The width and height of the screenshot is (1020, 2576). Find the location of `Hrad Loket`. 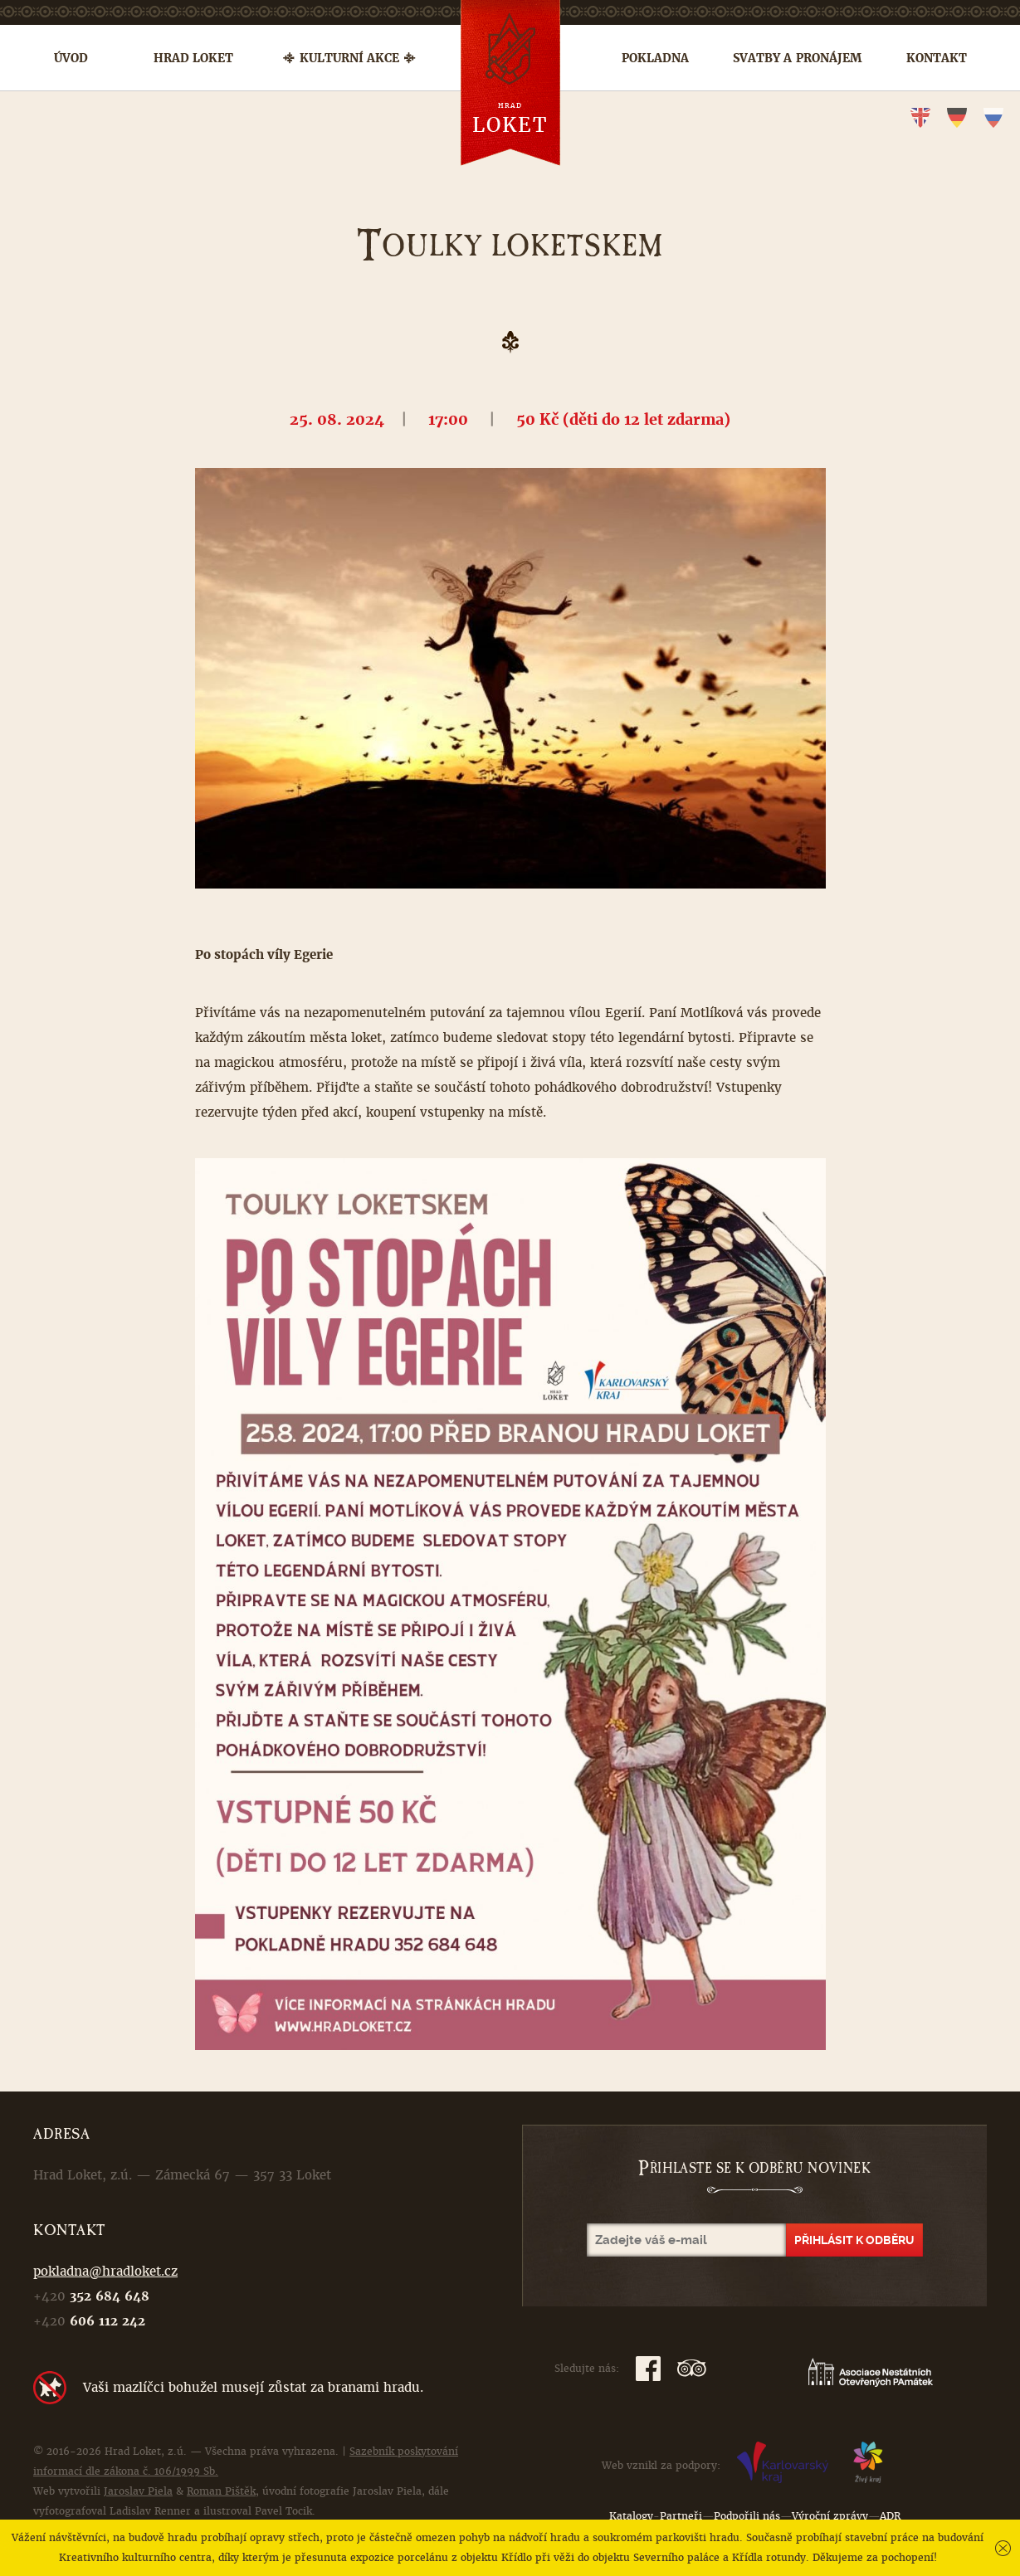

Hrad Loket is located at coordinates (193, 58).